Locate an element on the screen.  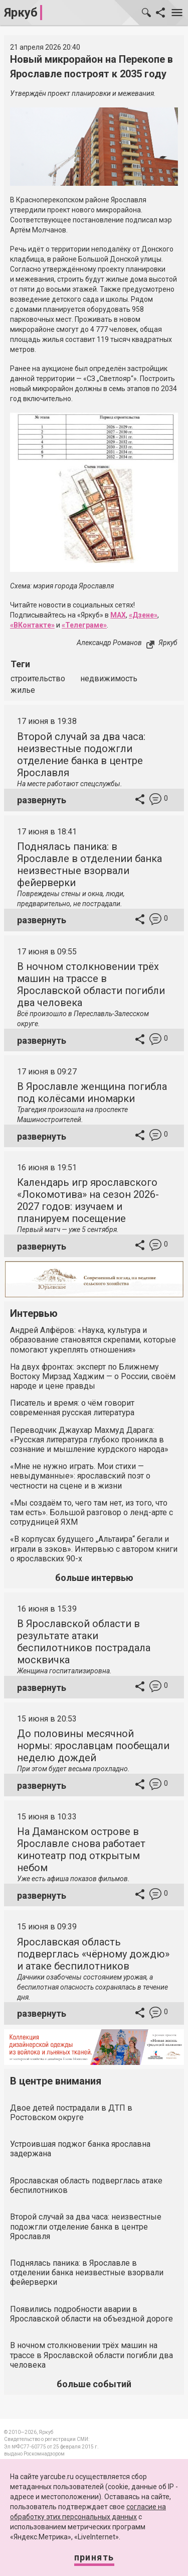
Ярославская область подверглась «чёрному дождю» и атаке беспилотников is located at coordinates (93, 1954).